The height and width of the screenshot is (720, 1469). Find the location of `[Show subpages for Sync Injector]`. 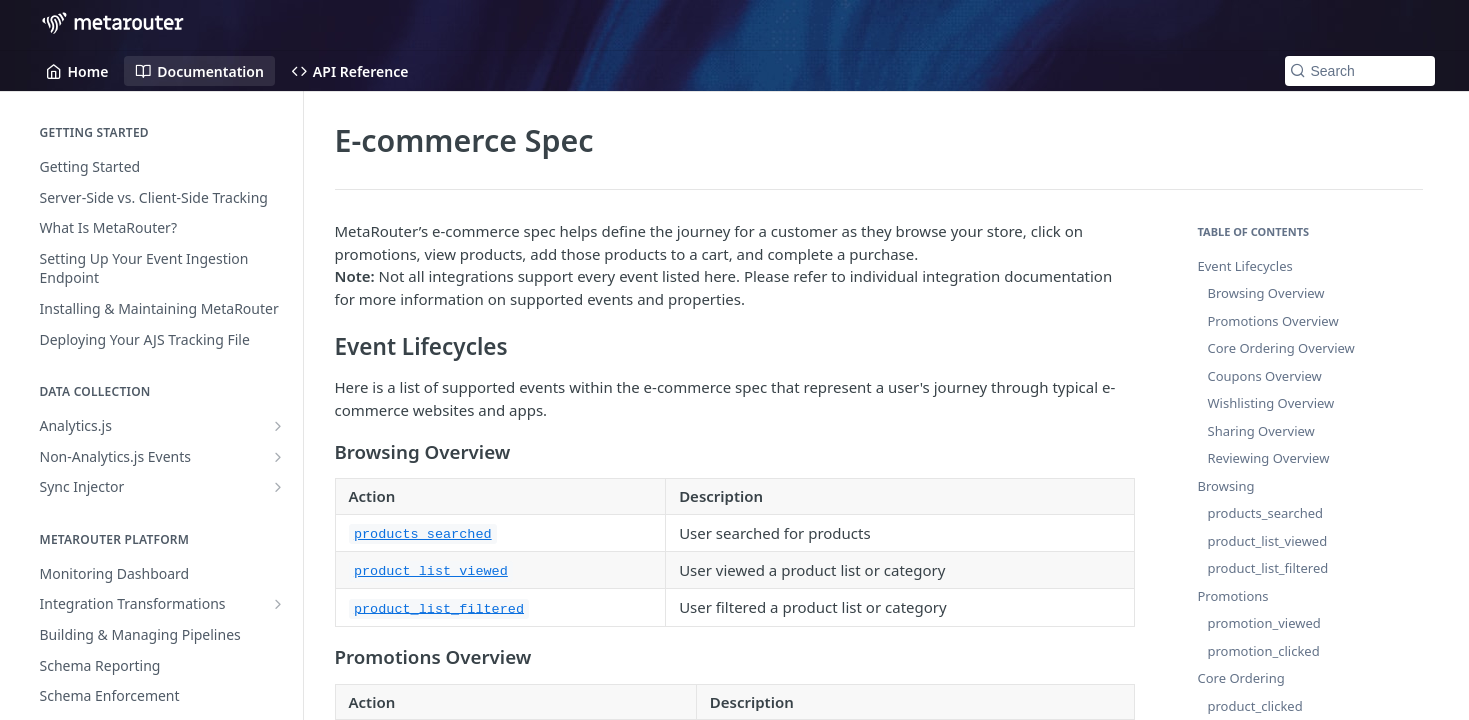

[Show subpages for Sync Injector] is located at coordinates (278, 487).